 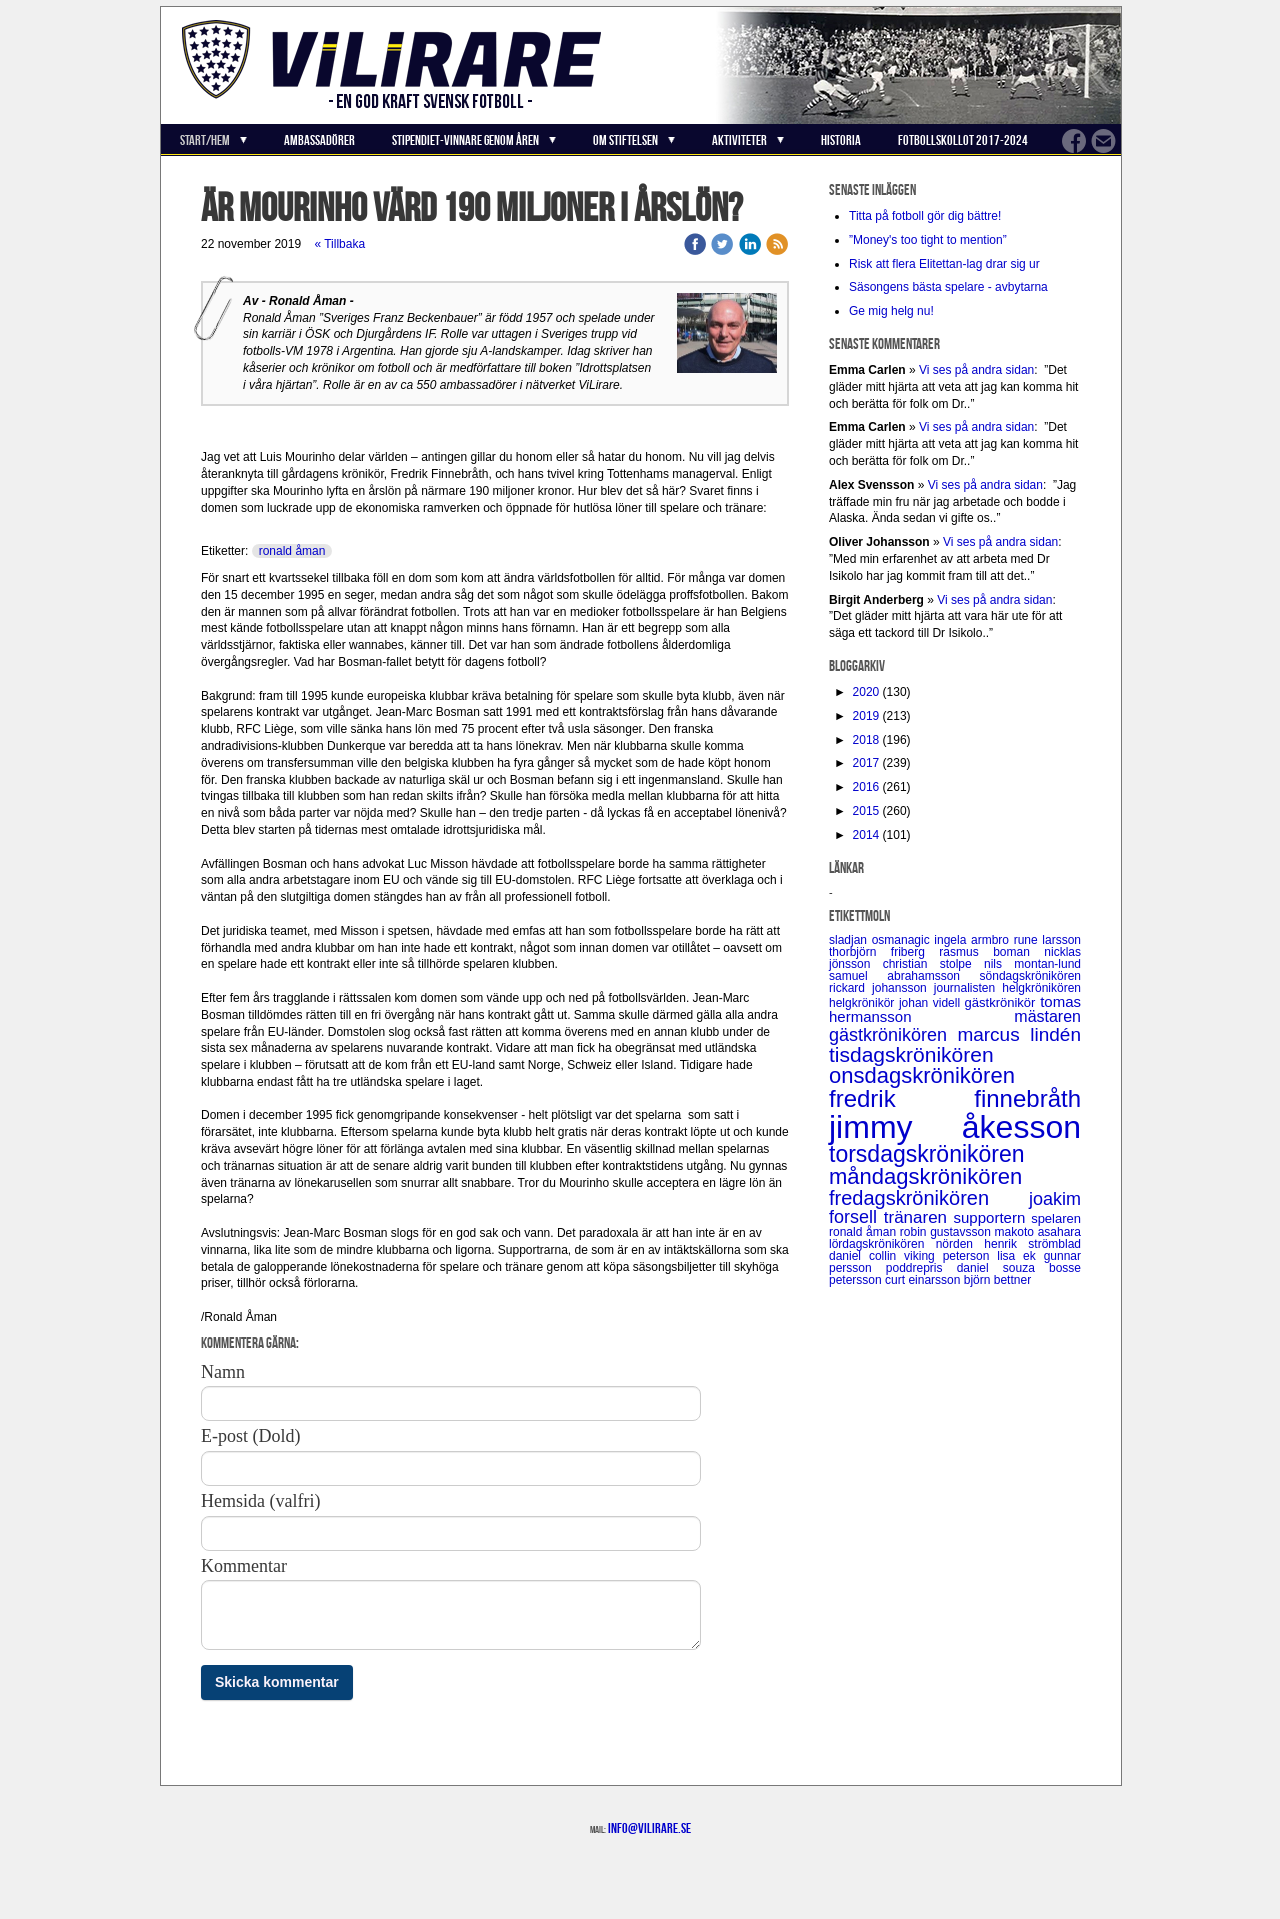 What do you see at coordinates (893, 1035) in the screenshot?
I see `gästkrönikören` at bounding box center [893, 1035].